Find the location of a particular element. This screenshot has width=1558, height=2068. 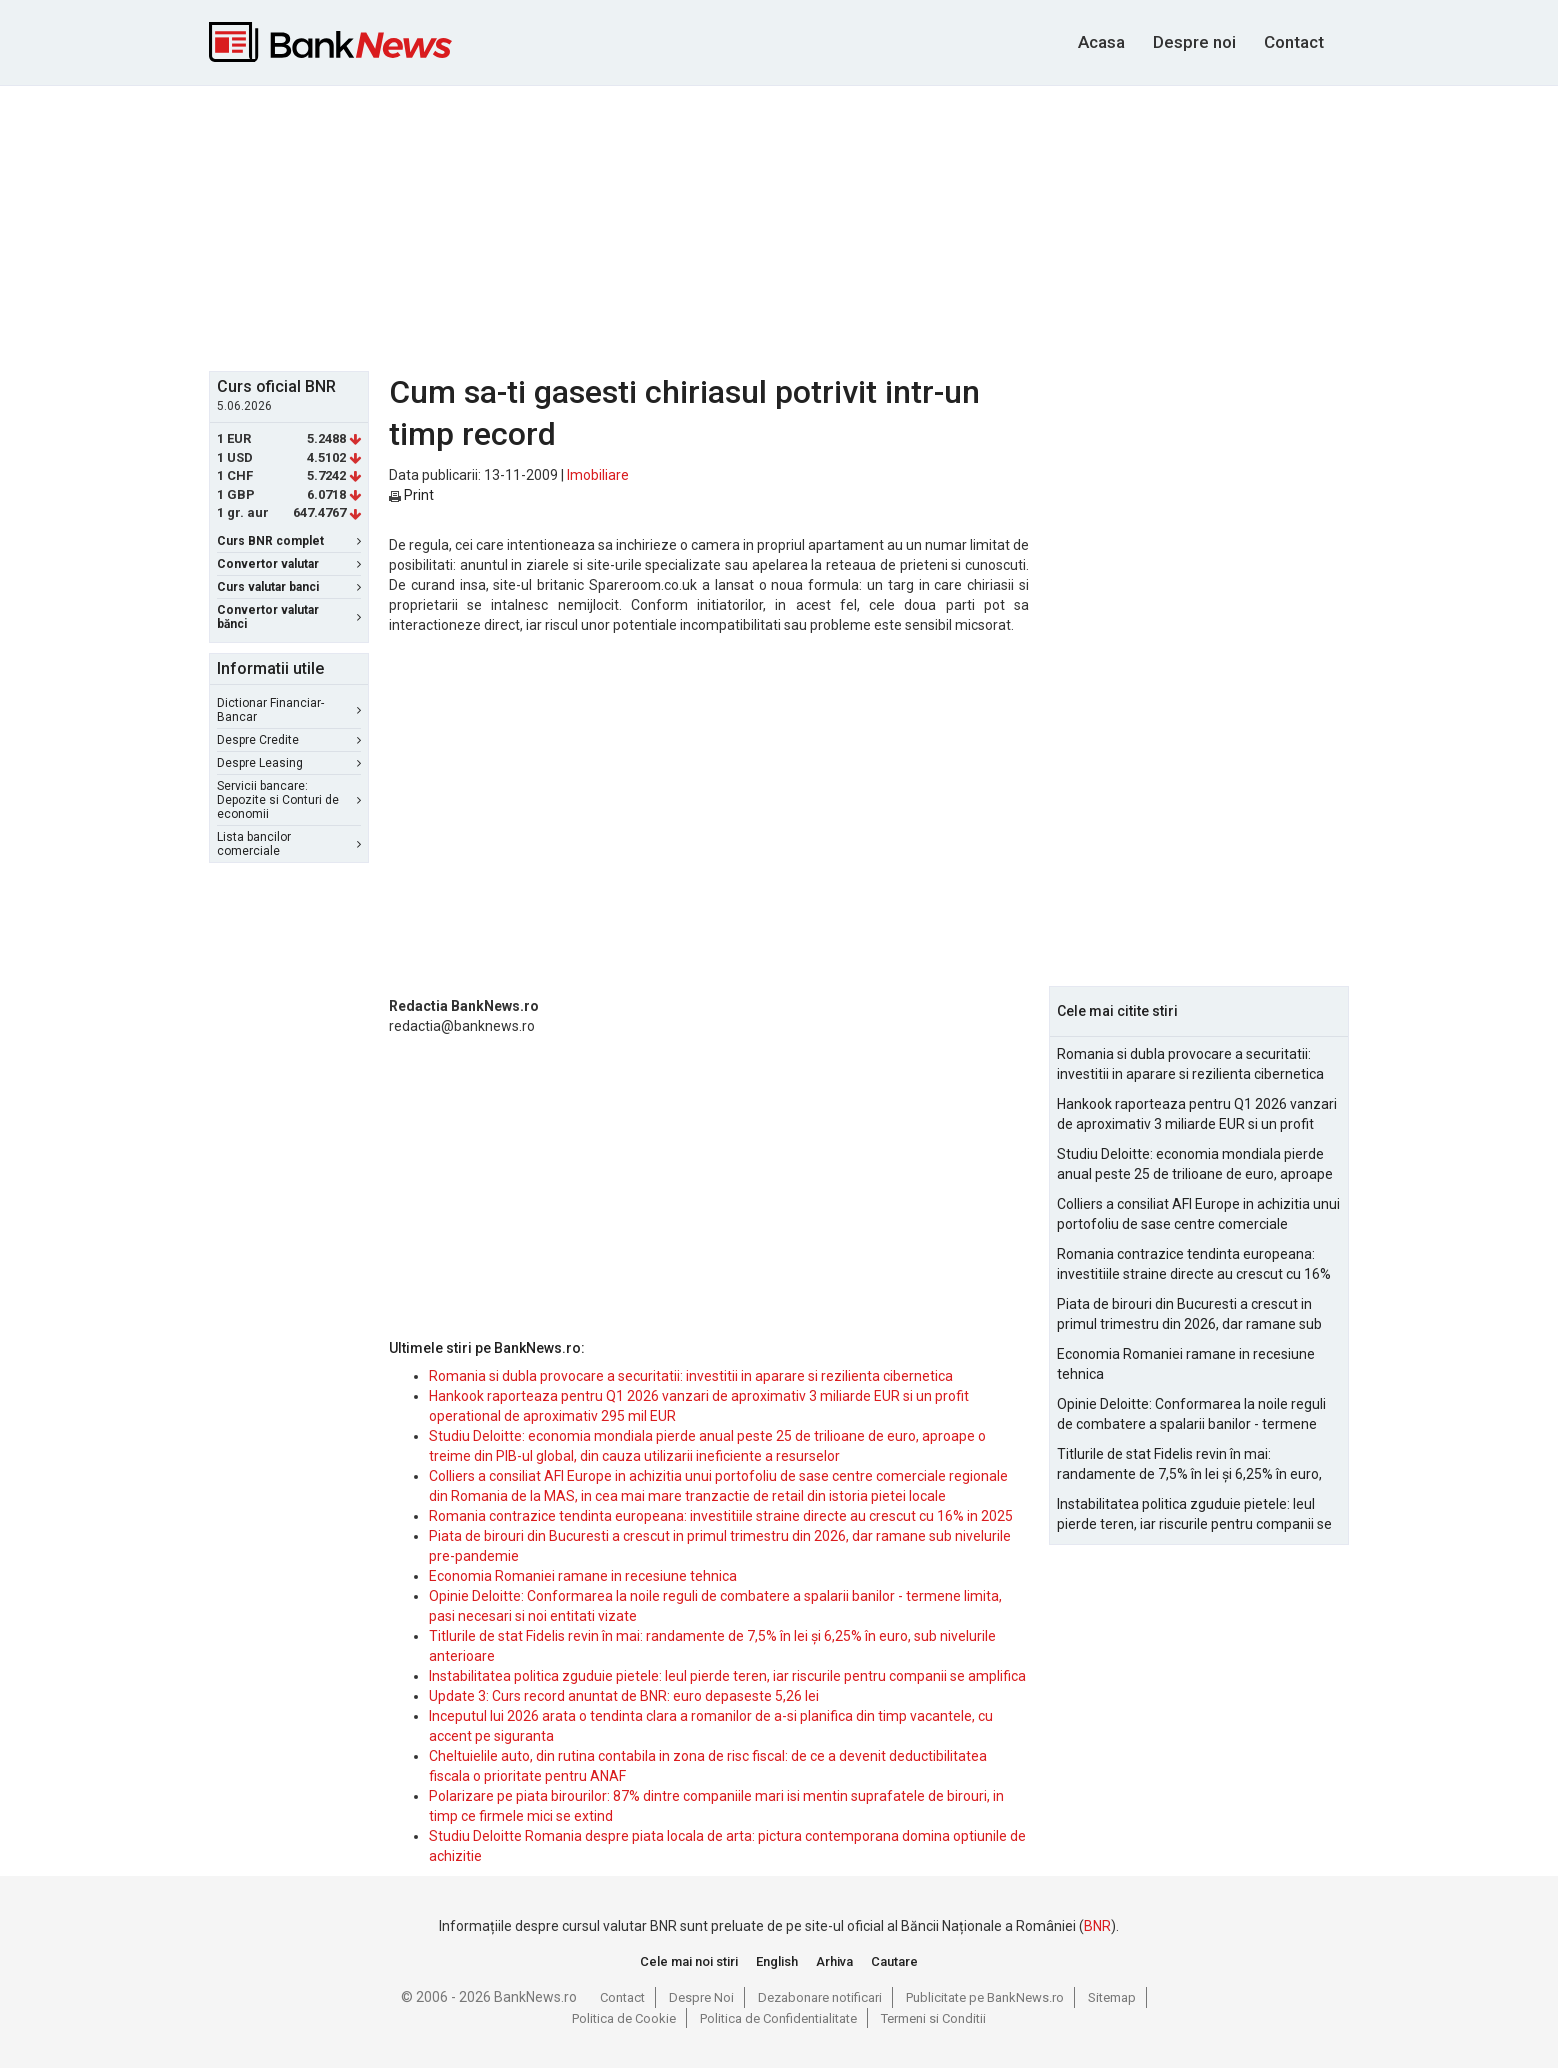

Economia Romaniei ramane in recesiune tehnica is located at coordinates (583, 1576).